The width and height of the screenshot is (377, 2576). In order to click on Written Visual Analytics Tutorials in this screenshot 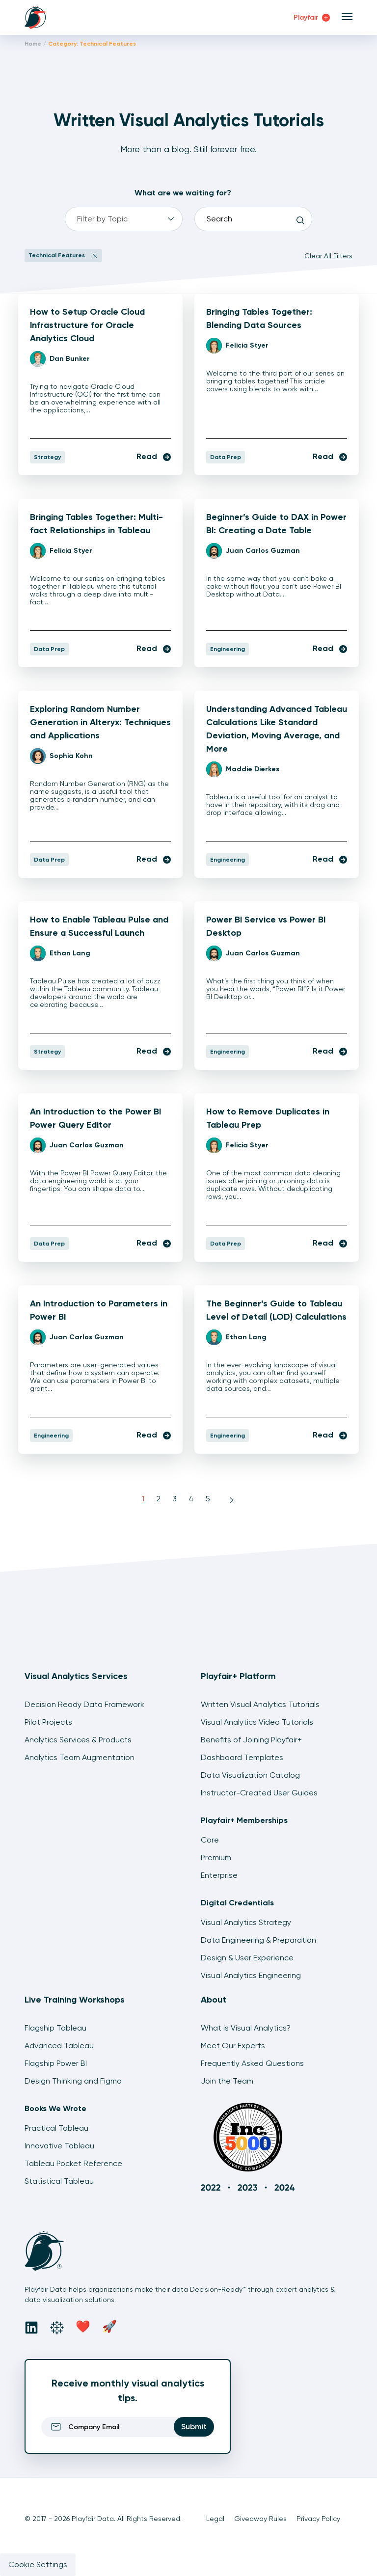, I will do `click(260, 1704)`.